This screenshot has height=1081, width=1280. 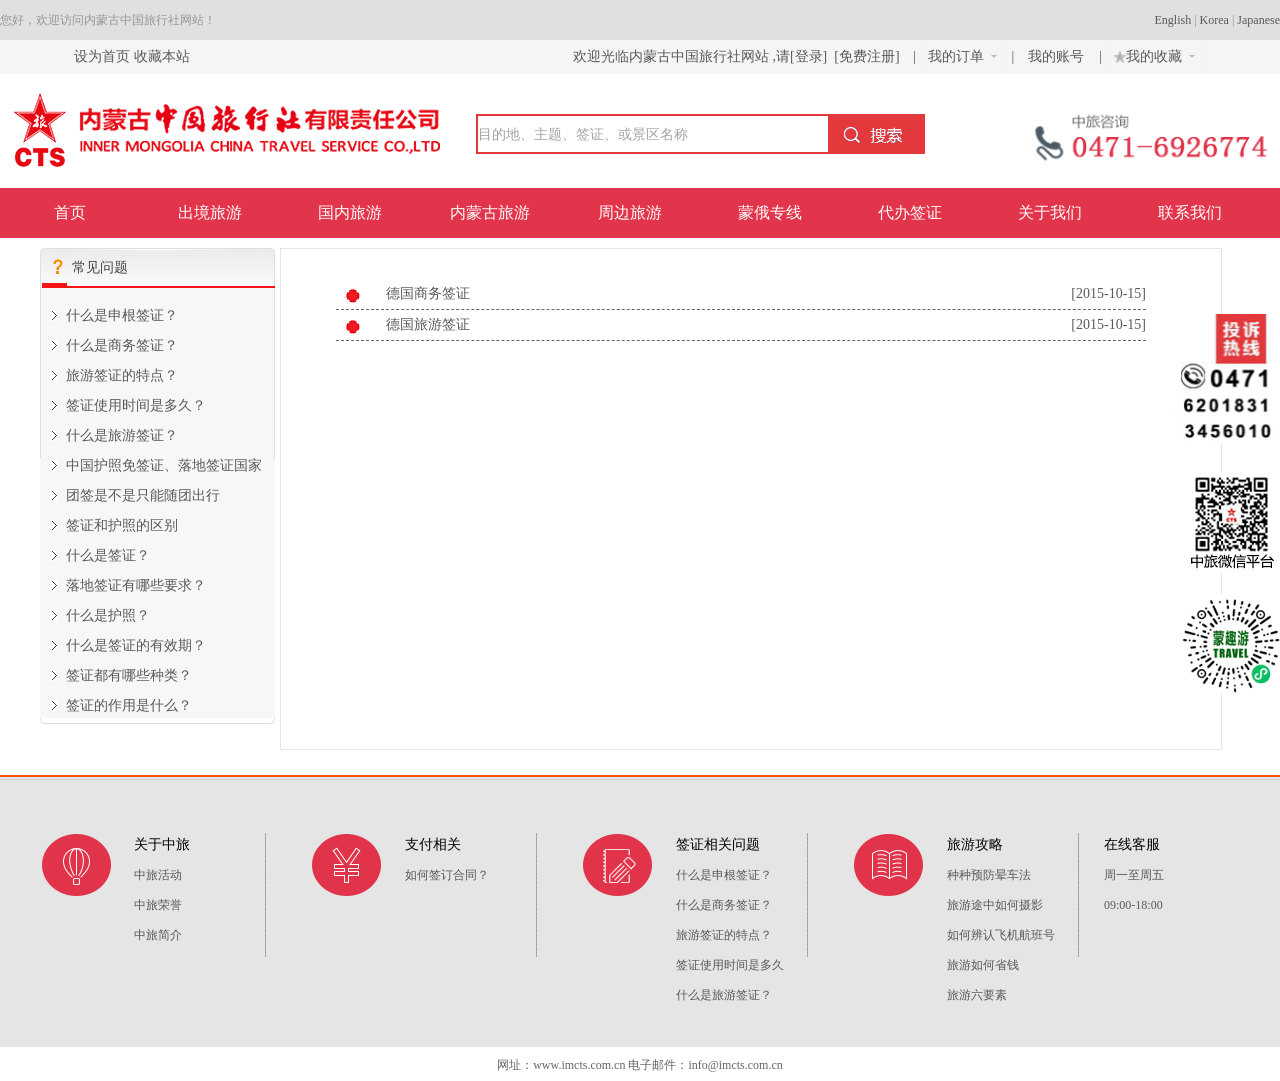 I want to click on 签证使用时间是多久？, so click(x=136, y=405).